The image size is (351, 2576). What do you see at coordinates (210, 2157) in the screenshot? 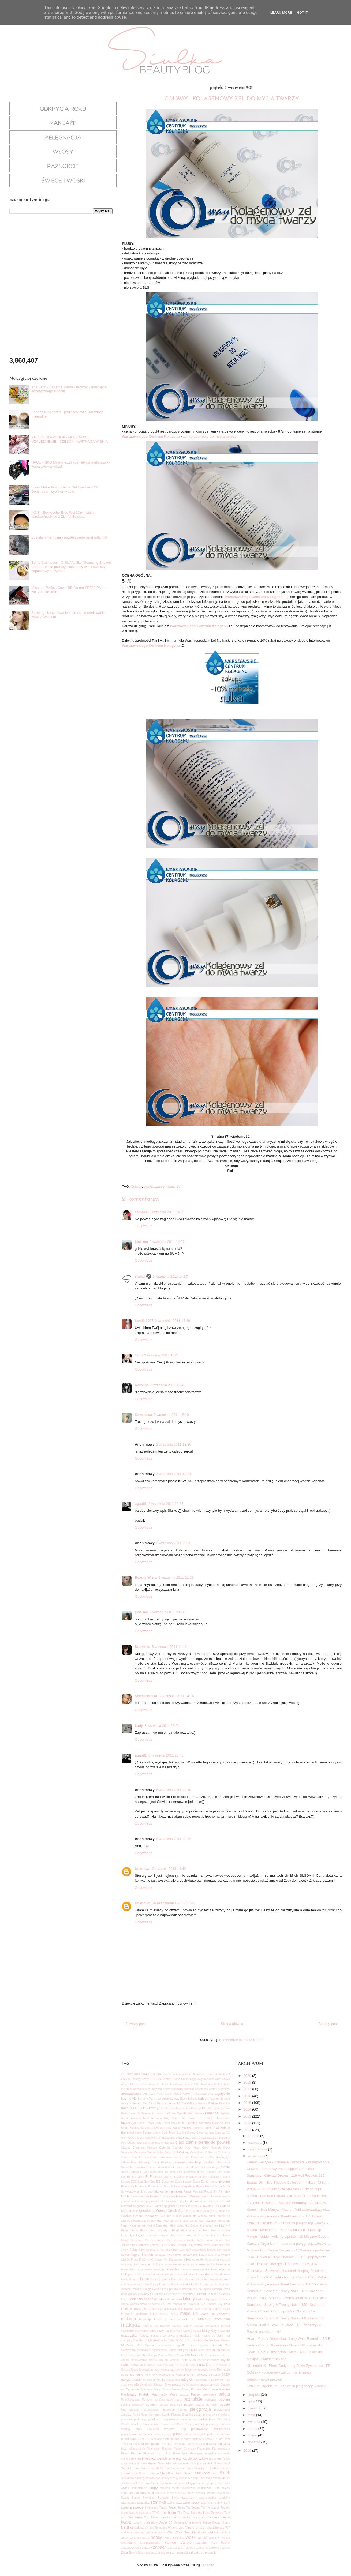
I see `DeBa` at bounding box center [210, 2157].